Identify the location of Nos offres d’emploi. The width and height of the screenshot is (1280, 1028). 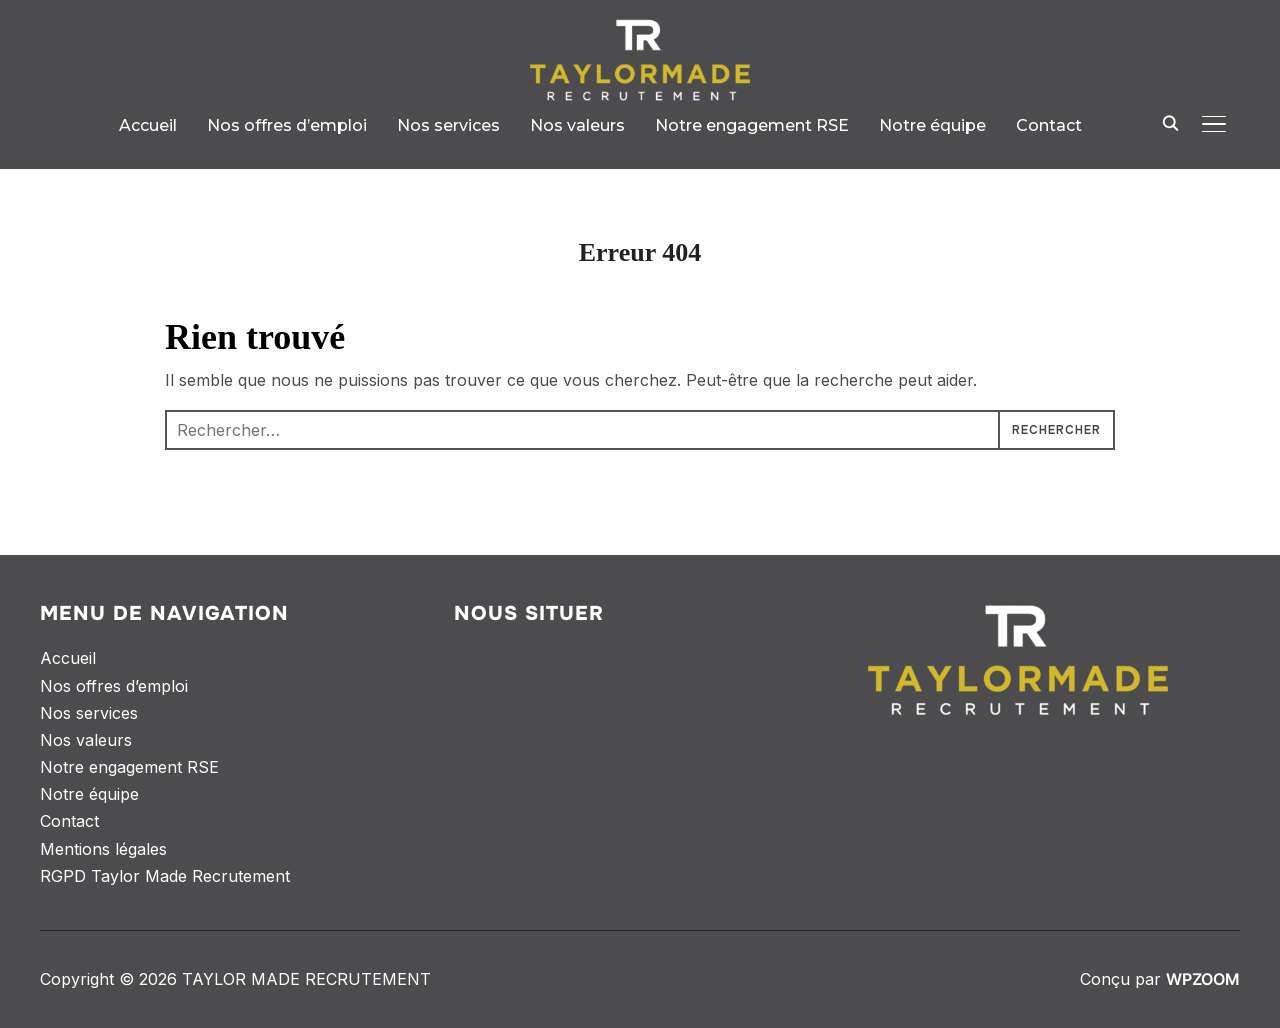
(287, 125).